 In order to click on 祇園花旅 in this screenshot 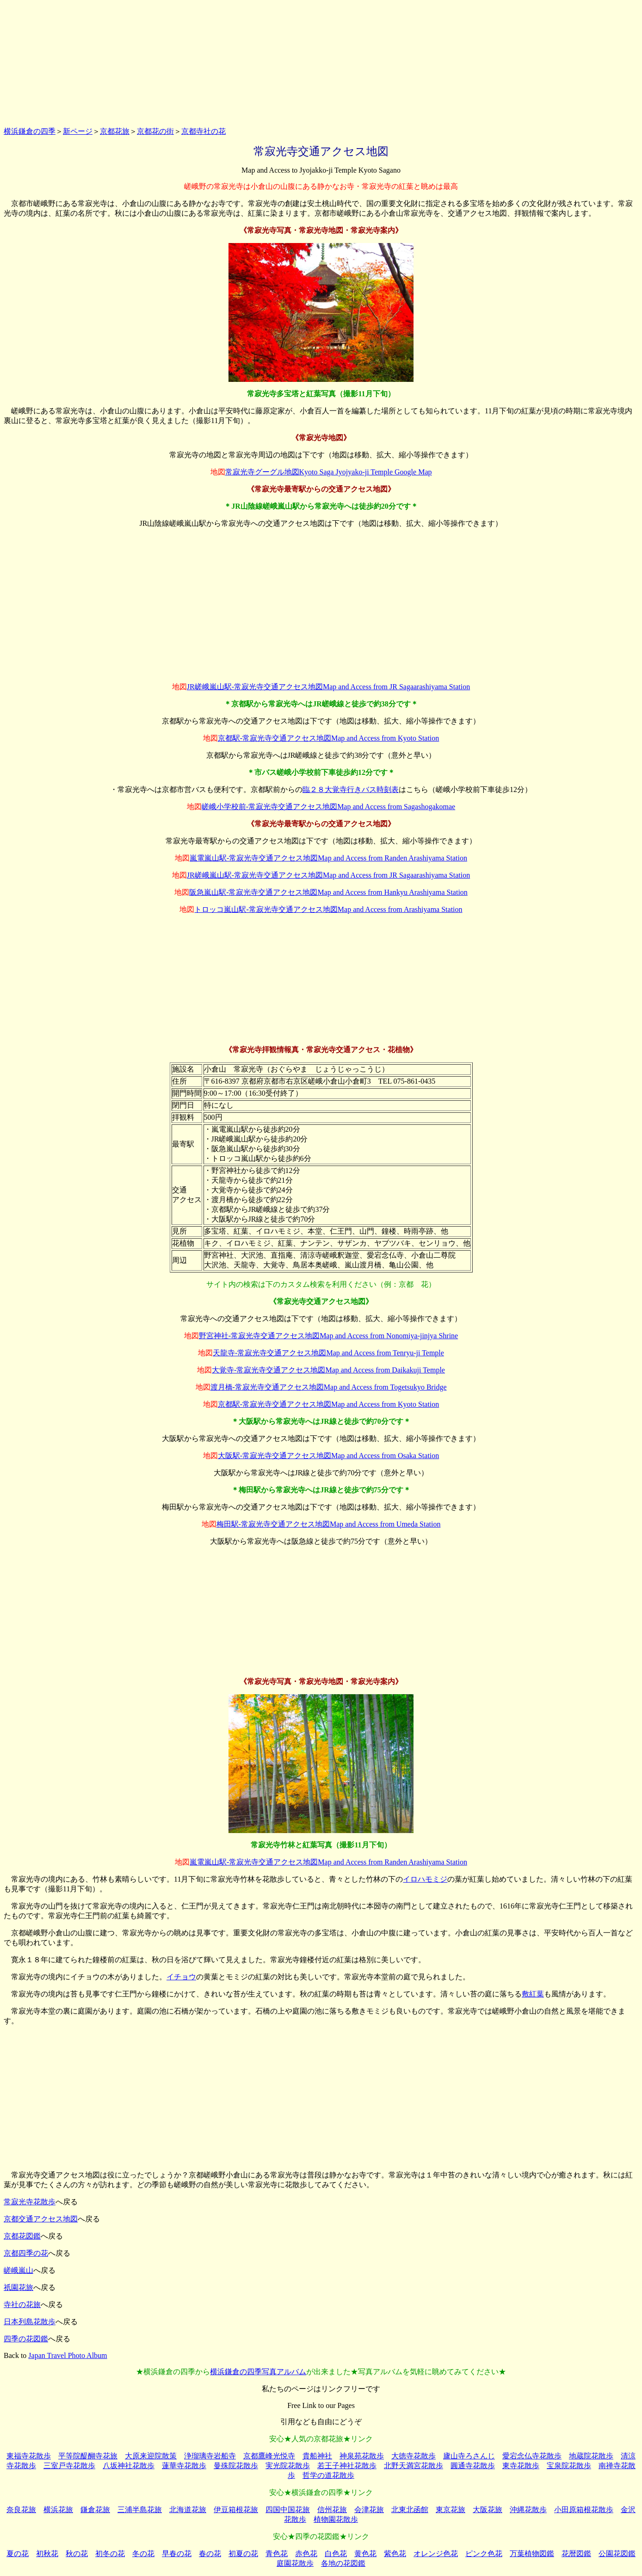, I will do `click(18, 2287)`.